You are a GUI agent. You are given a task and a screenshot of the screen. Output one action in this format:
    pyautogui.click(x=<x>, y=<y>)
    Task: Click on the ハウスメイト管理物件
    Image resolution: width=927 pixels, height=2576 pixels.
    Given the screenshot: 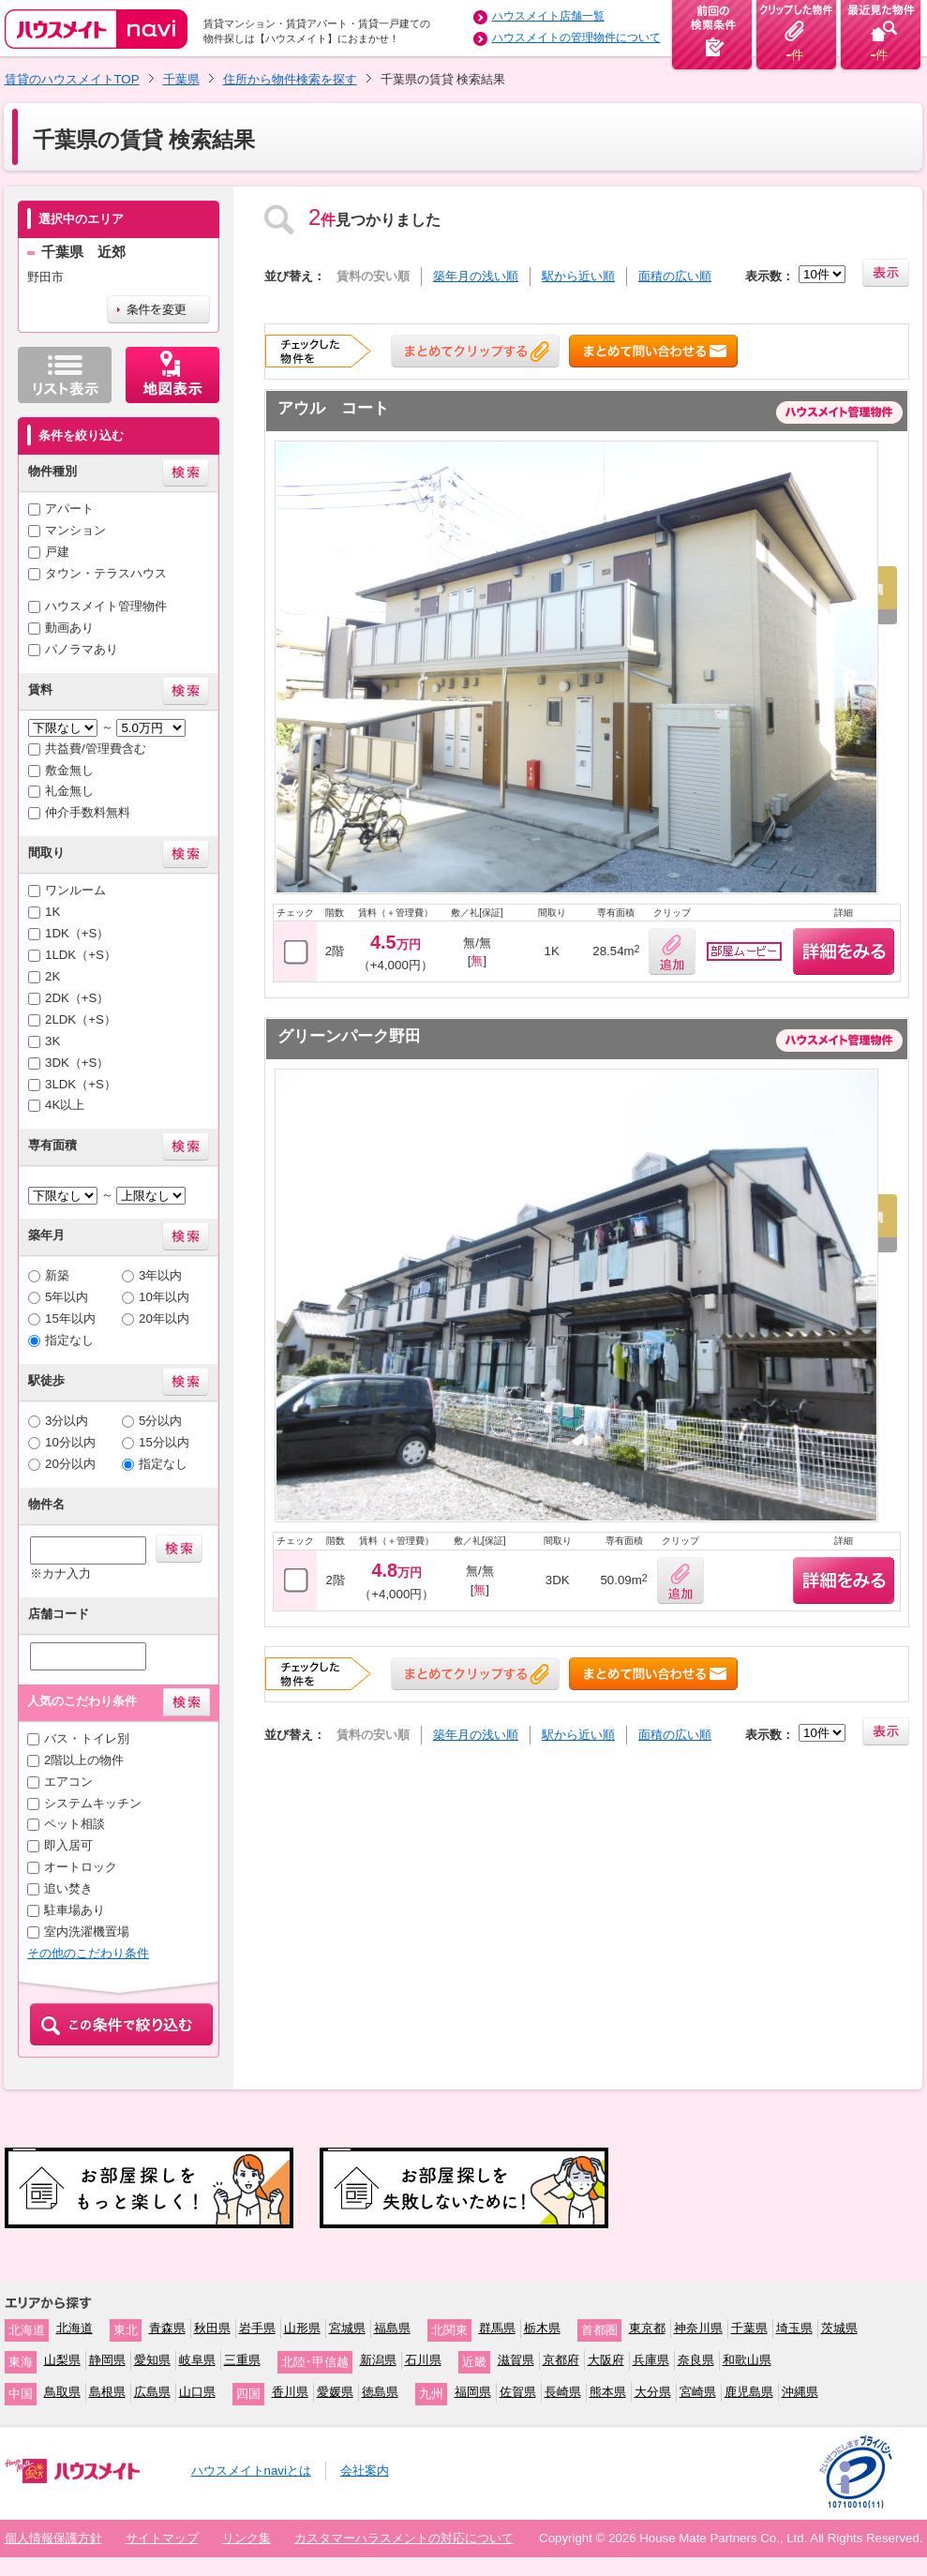 What is the action you would take?
    pyautogui.click(x=106, y=606)
    